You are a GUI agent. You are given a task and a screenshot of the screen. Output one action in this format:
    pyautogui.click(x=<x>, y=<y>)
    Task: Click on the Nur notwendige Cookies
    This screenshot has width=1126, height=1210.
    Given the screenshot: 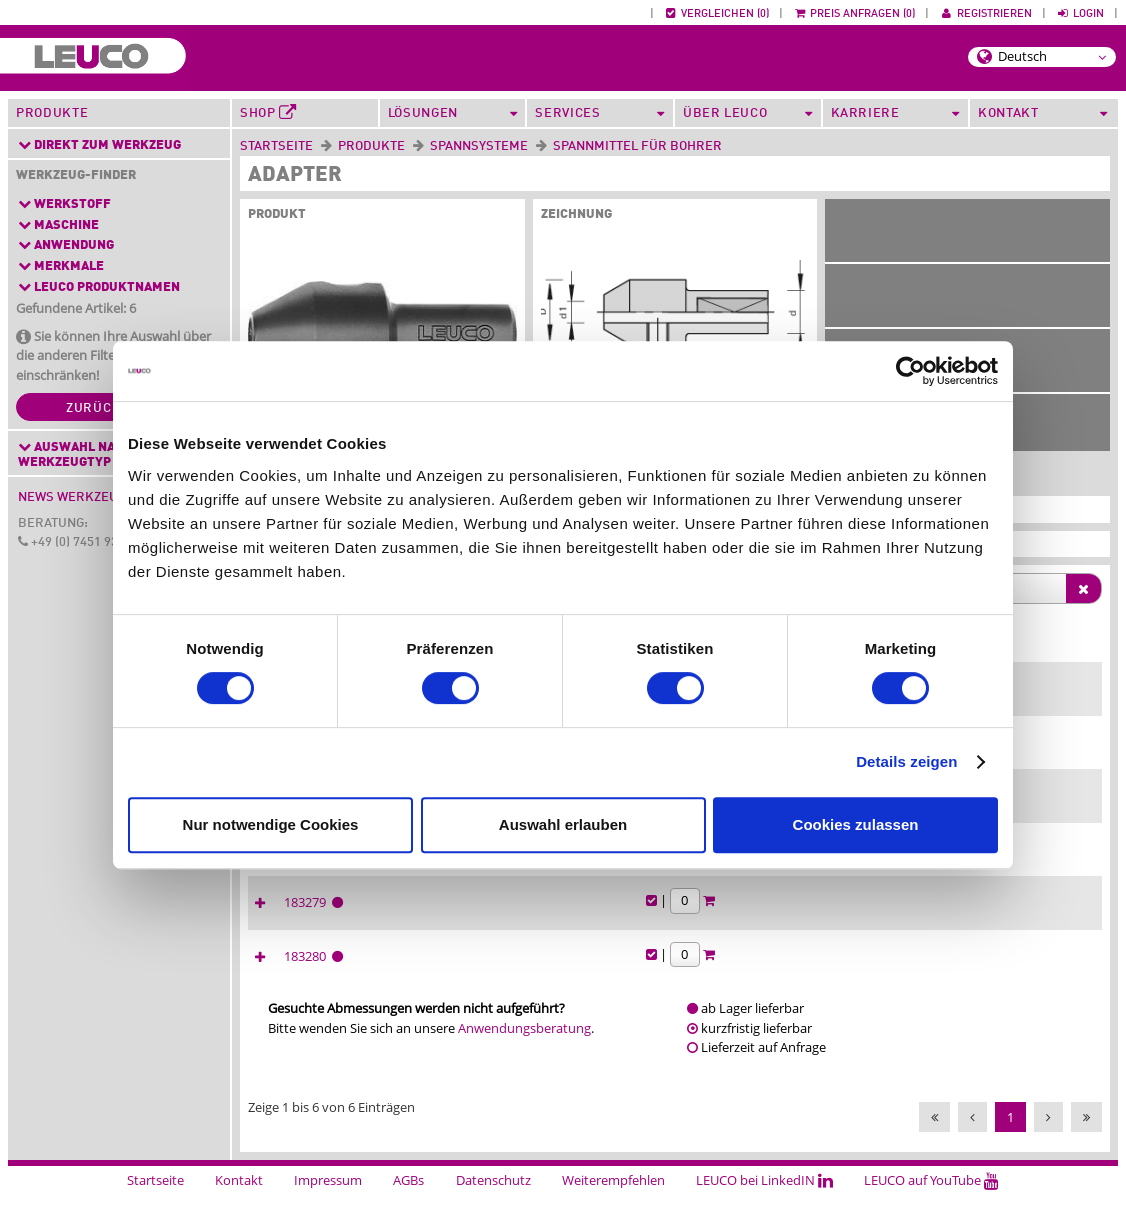 What is the action you would take?
    pyautogui.click(x=271, y=824)
    